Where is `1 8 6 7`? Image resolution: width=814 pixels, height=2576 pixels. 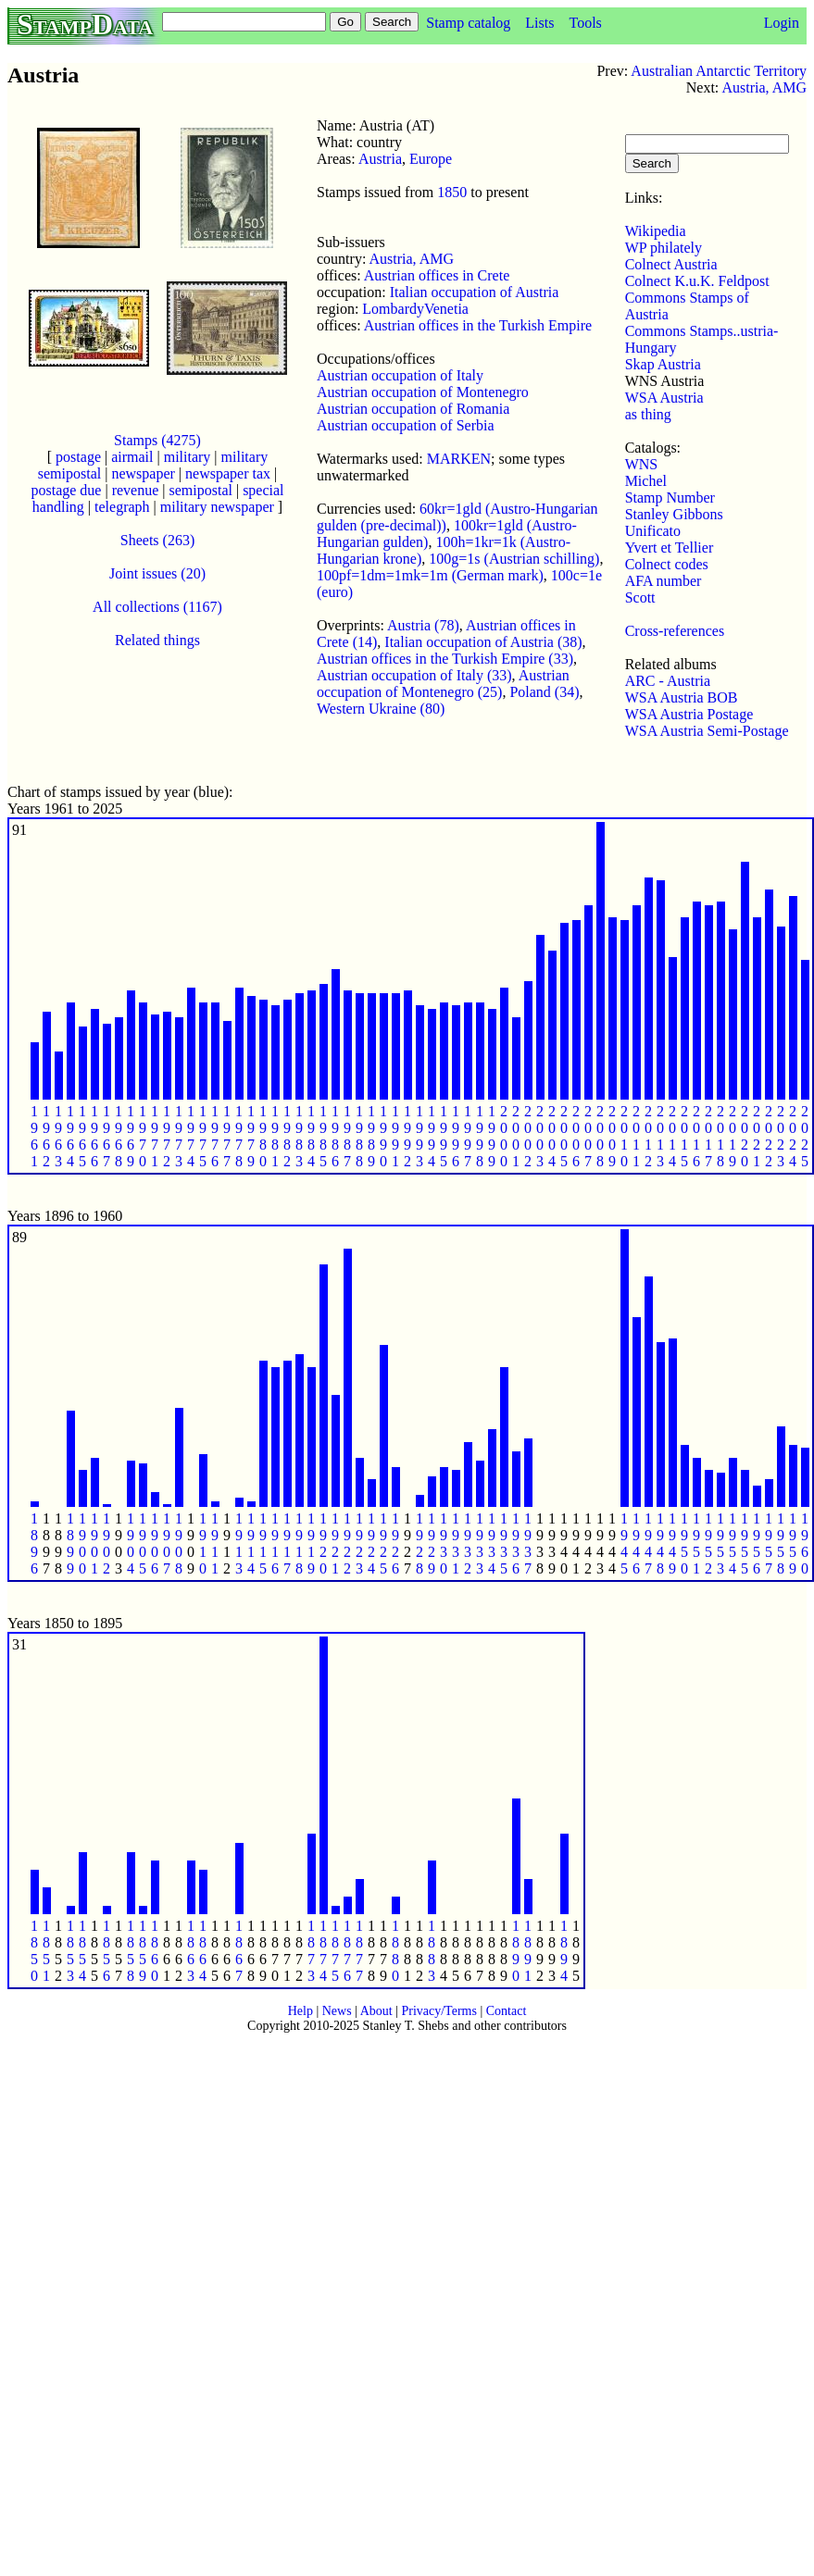 1 8 6 7 is located at coordinates (239, 1951).